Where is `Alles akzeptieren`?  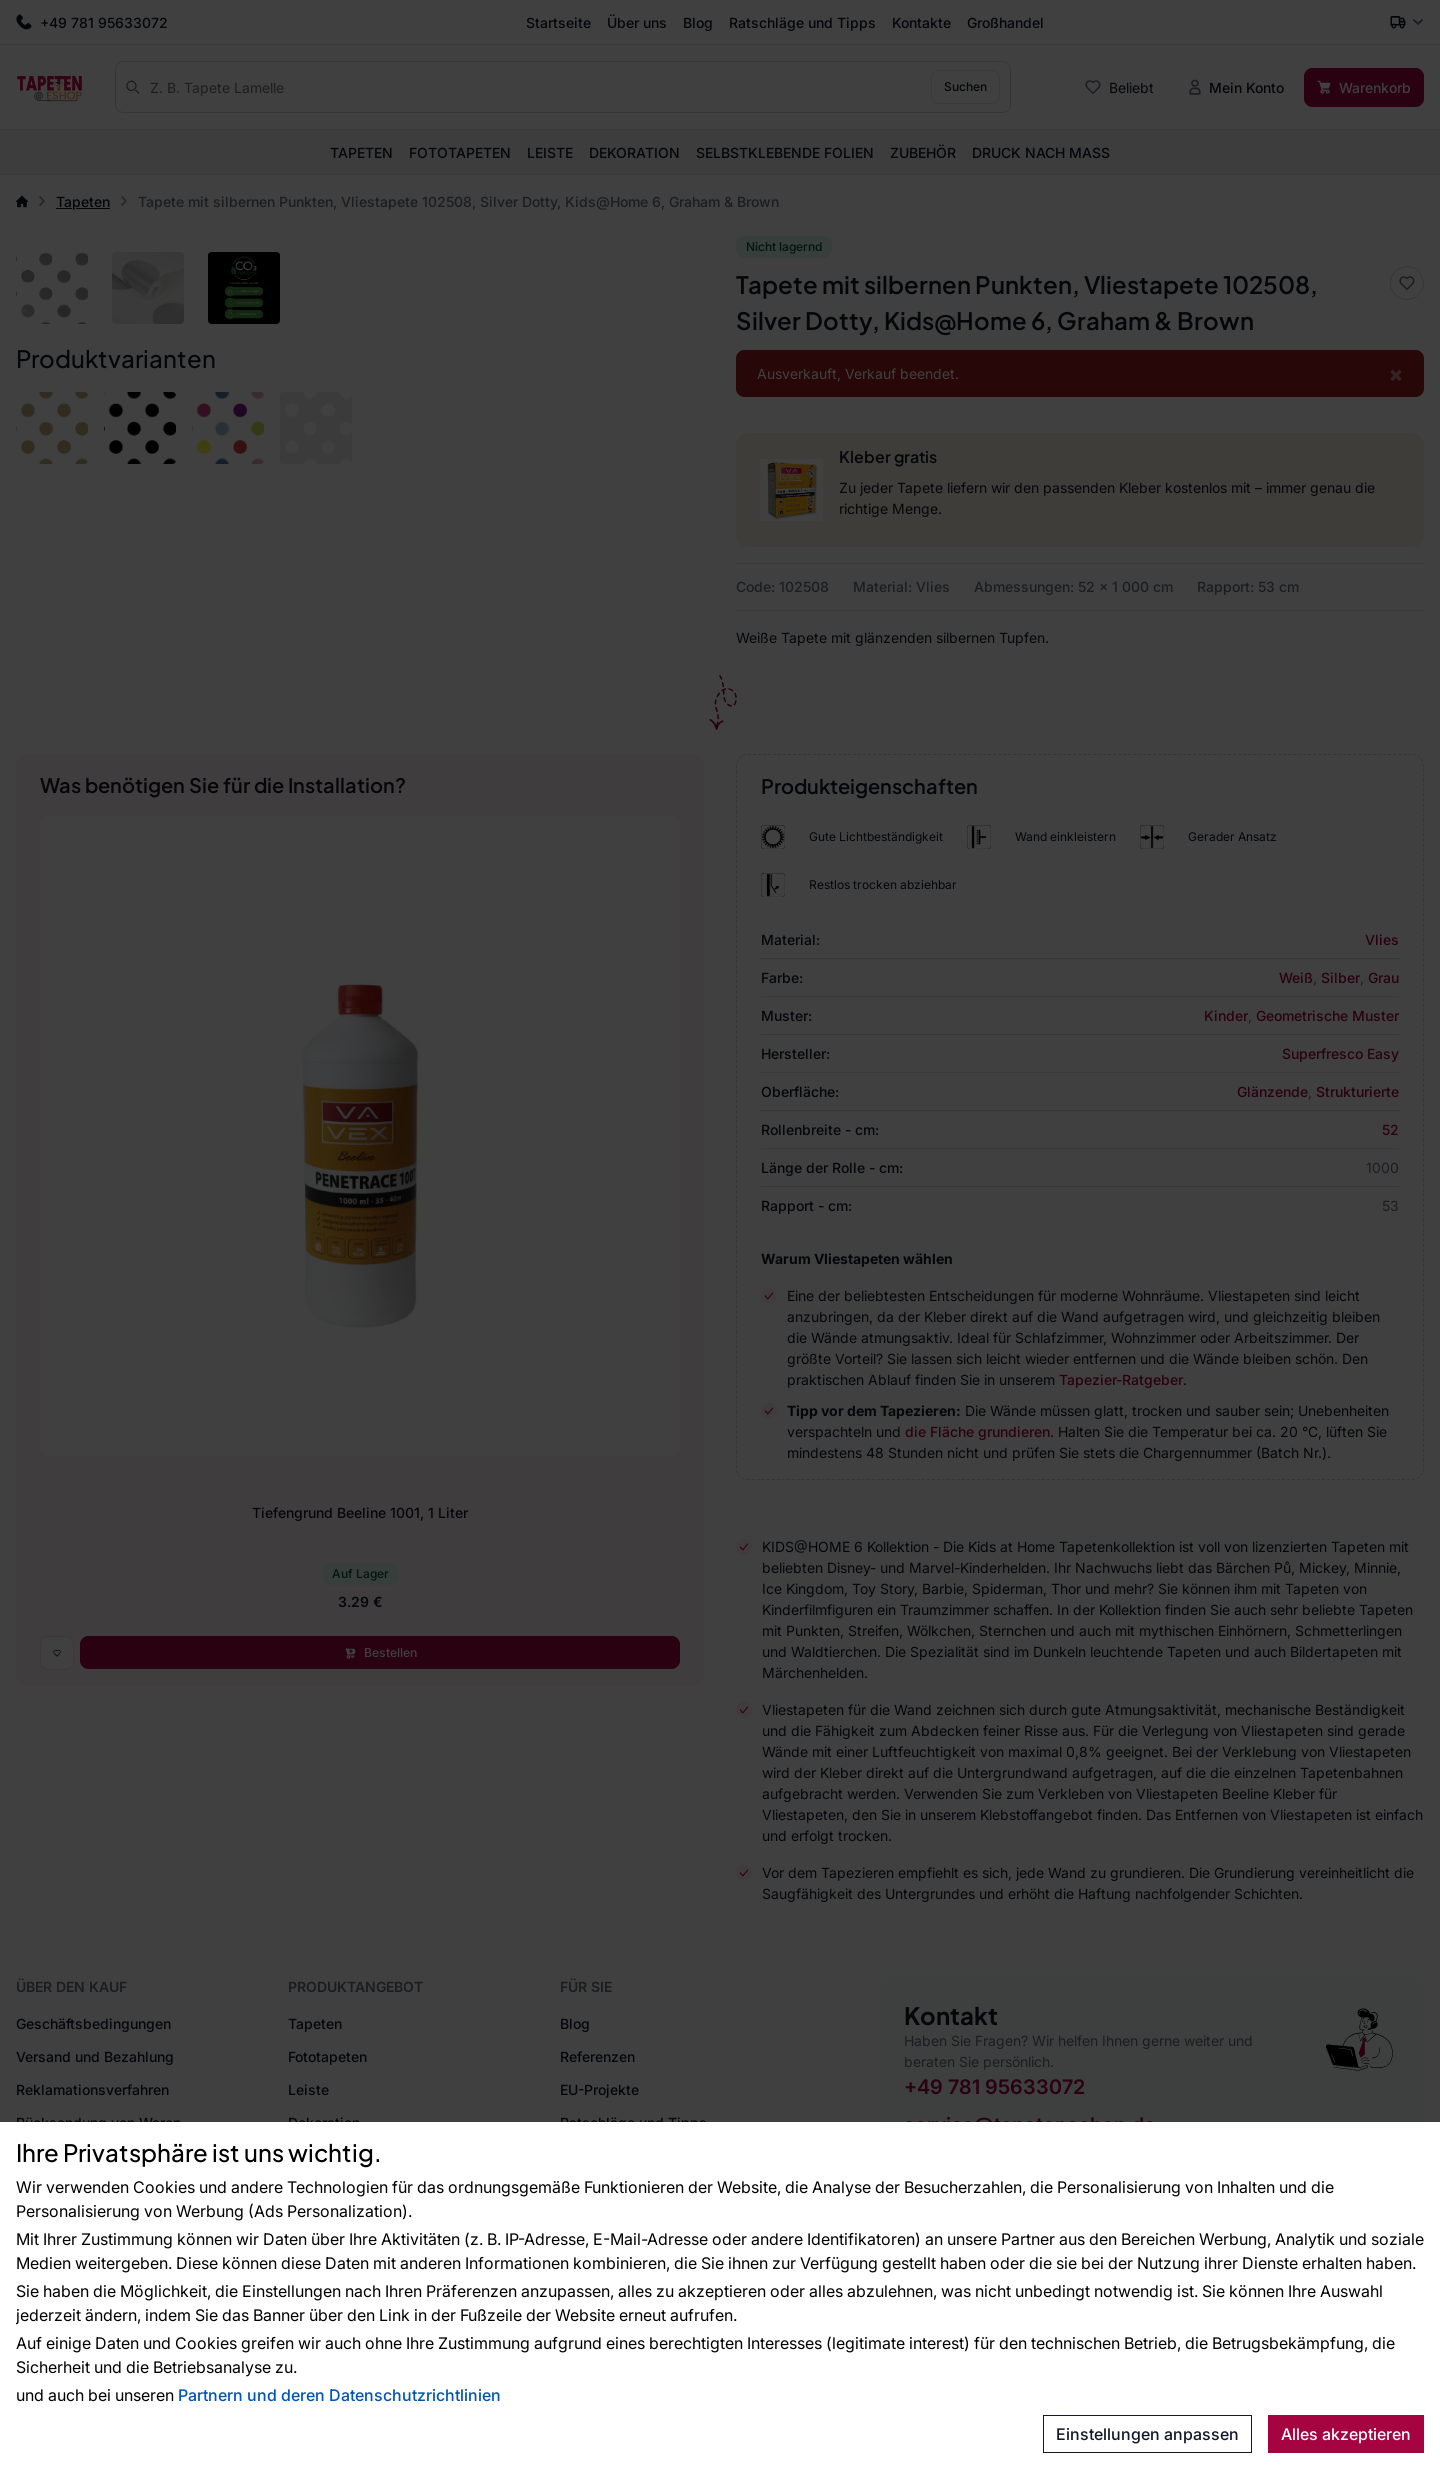 Alles akzeptieren is located at coordinates (1346, 2434).